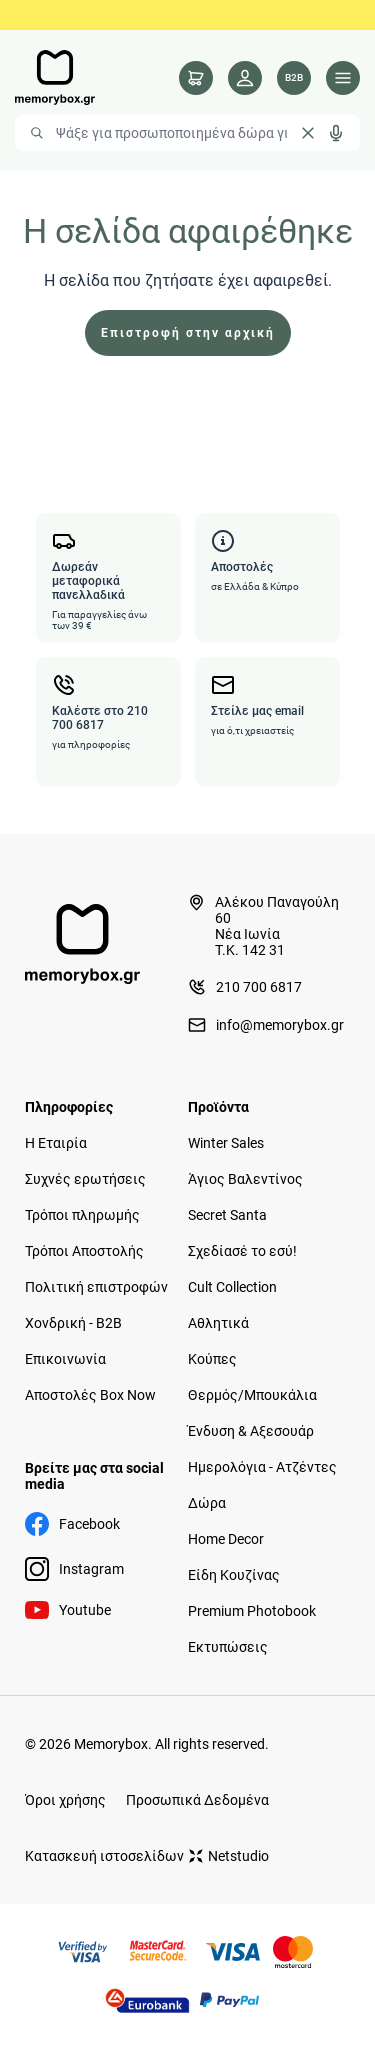  Describe the element at coordinates (242, 1251) in the screenshot. I see `Σχεδίασέ το εσύ!` at that location.